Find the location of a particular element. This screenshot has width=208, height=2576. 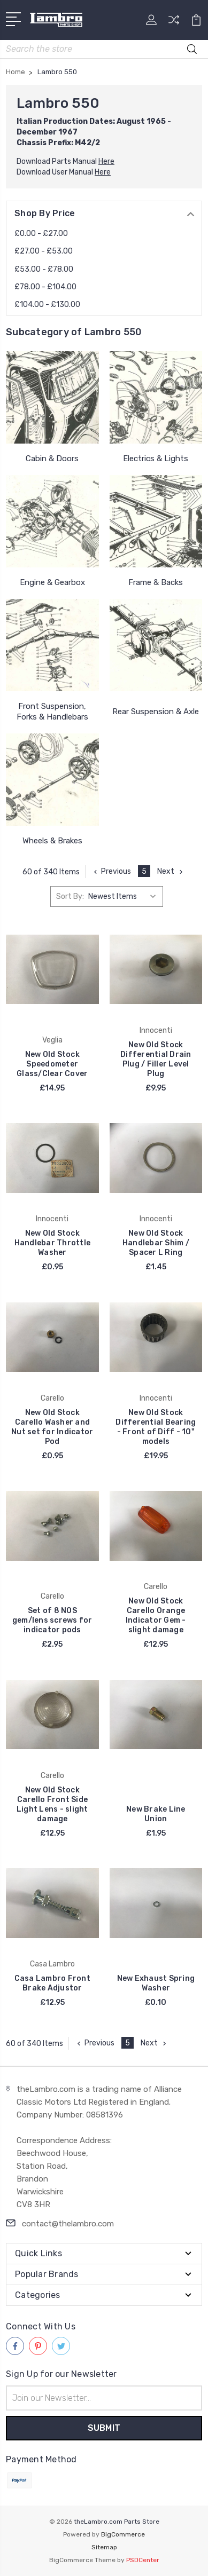

£0.00 - £27.00 is located at coordinates (41, 233).